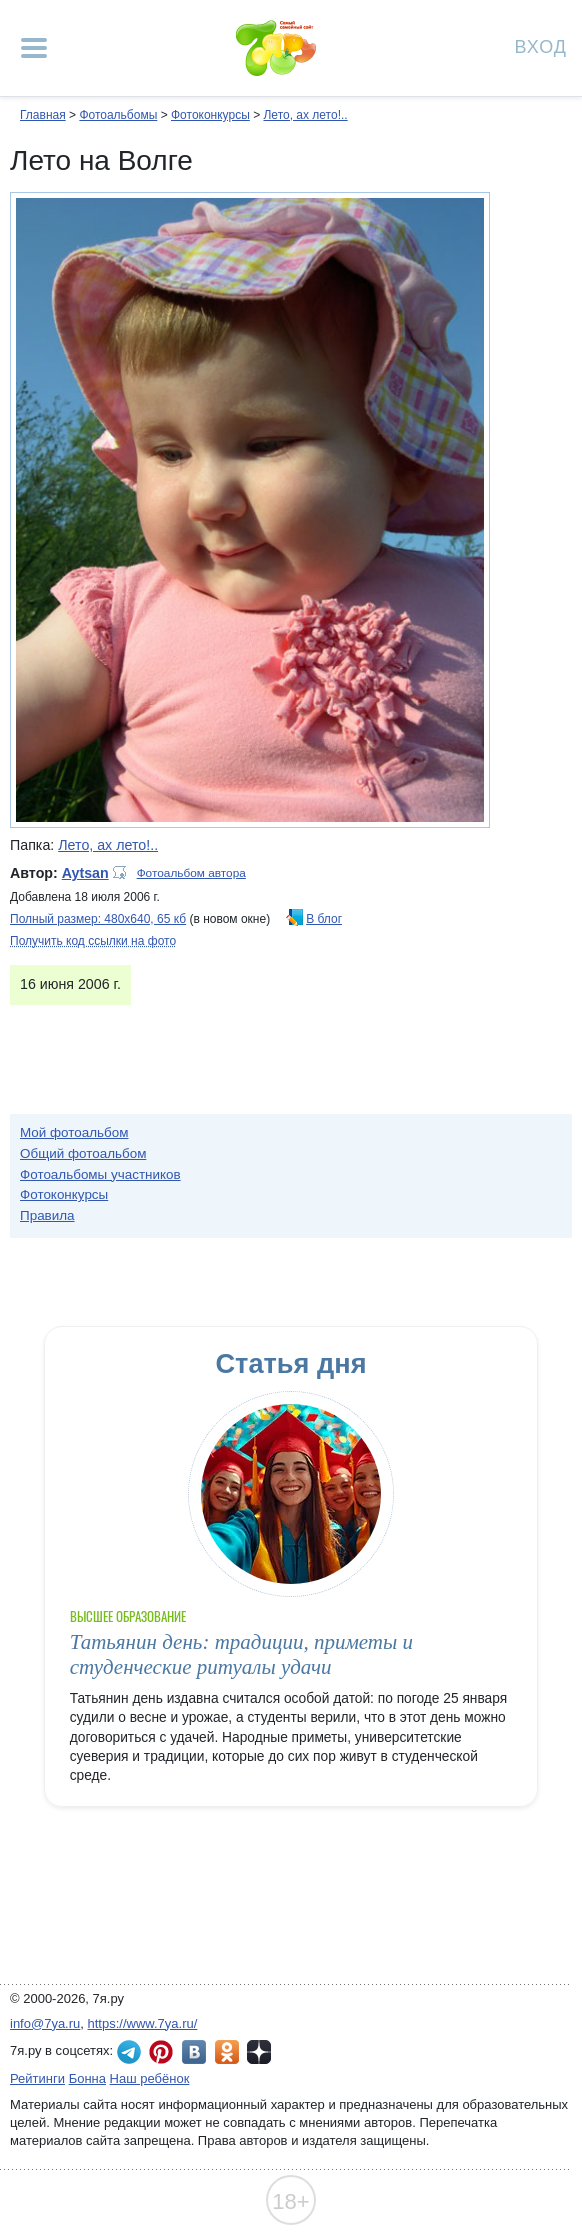  Describe the element at coordinates (93, 941) in the screenshot. I see `Получить код ссылки на фото` at that location.